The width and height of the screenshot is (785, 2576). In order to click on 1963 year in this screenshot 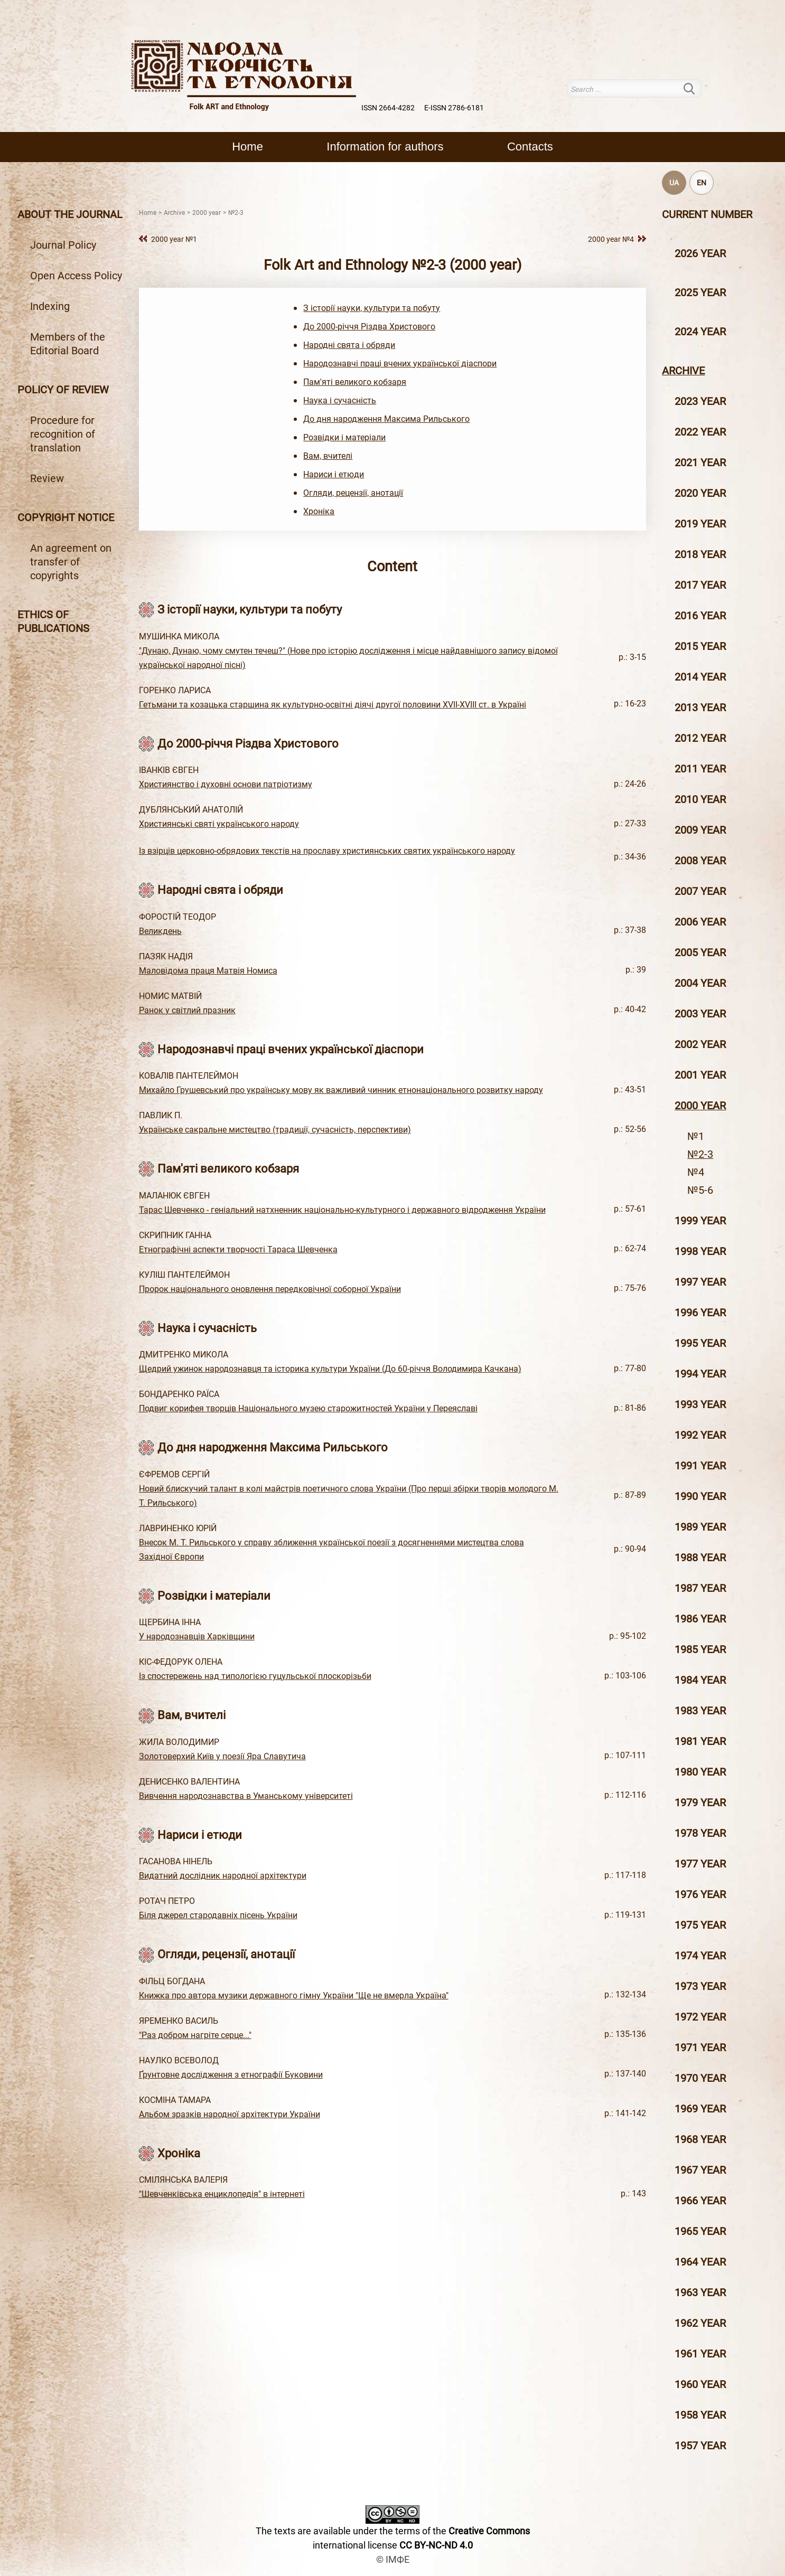, I will do `click(700, 2292)`.